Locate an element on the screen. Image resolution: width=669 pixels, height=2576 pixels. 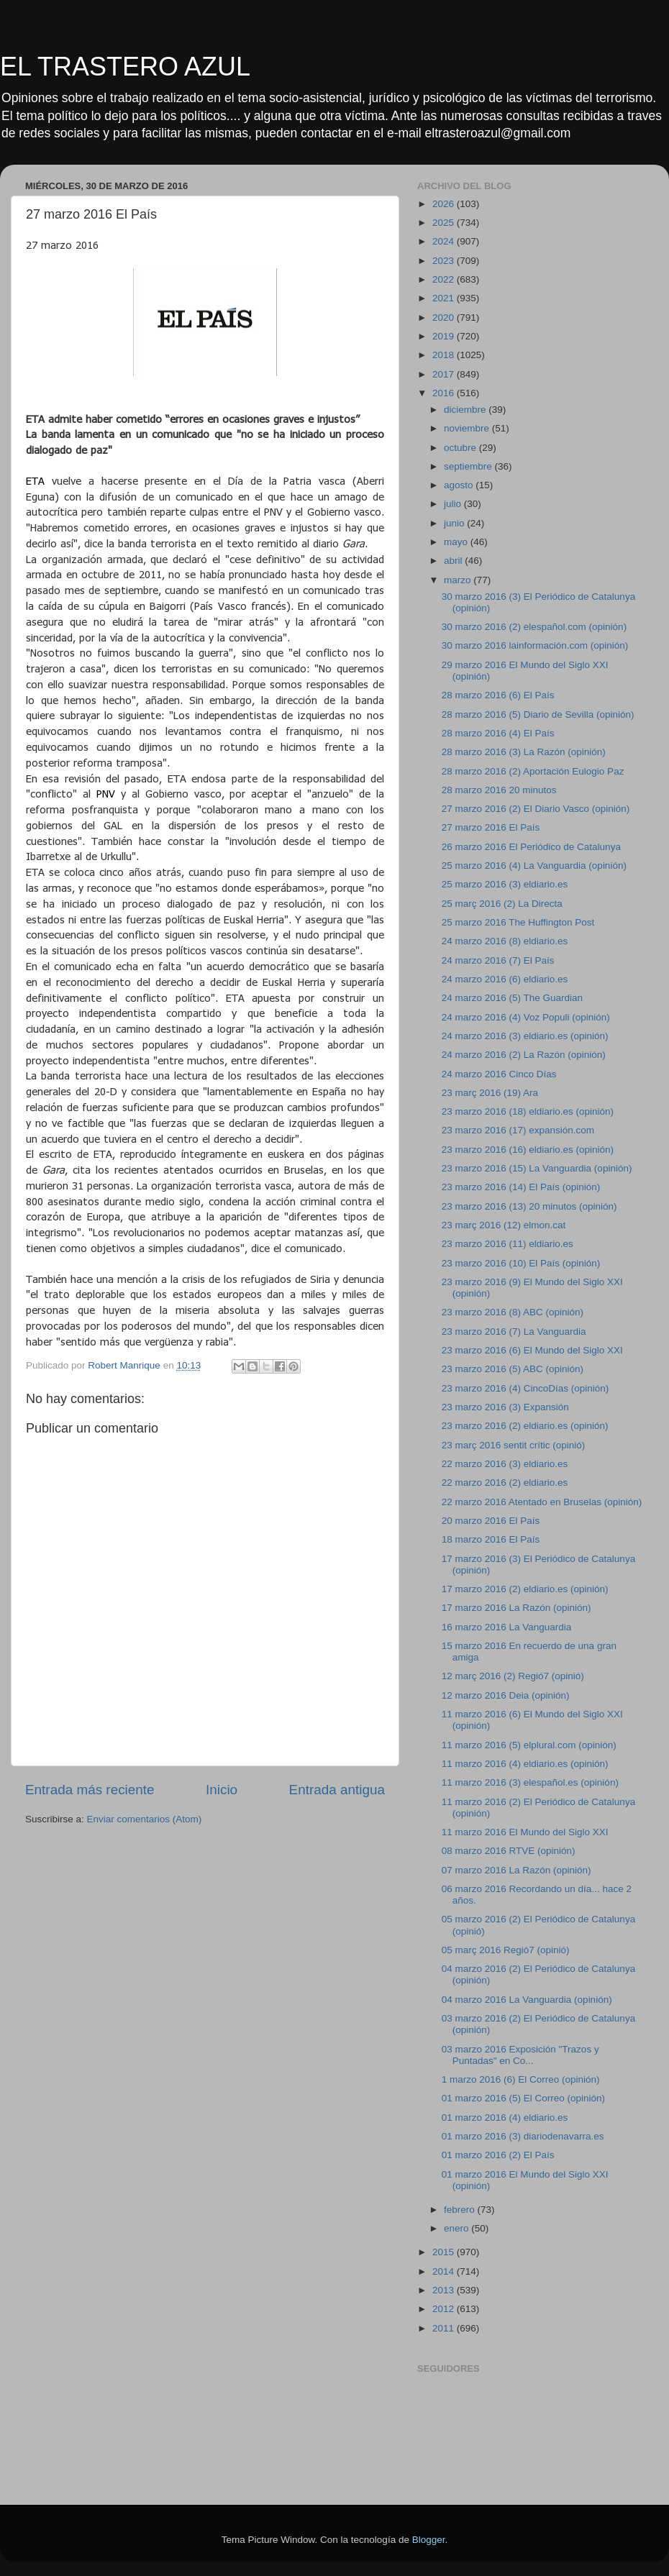
2020 is located at coordinates (444, 317).